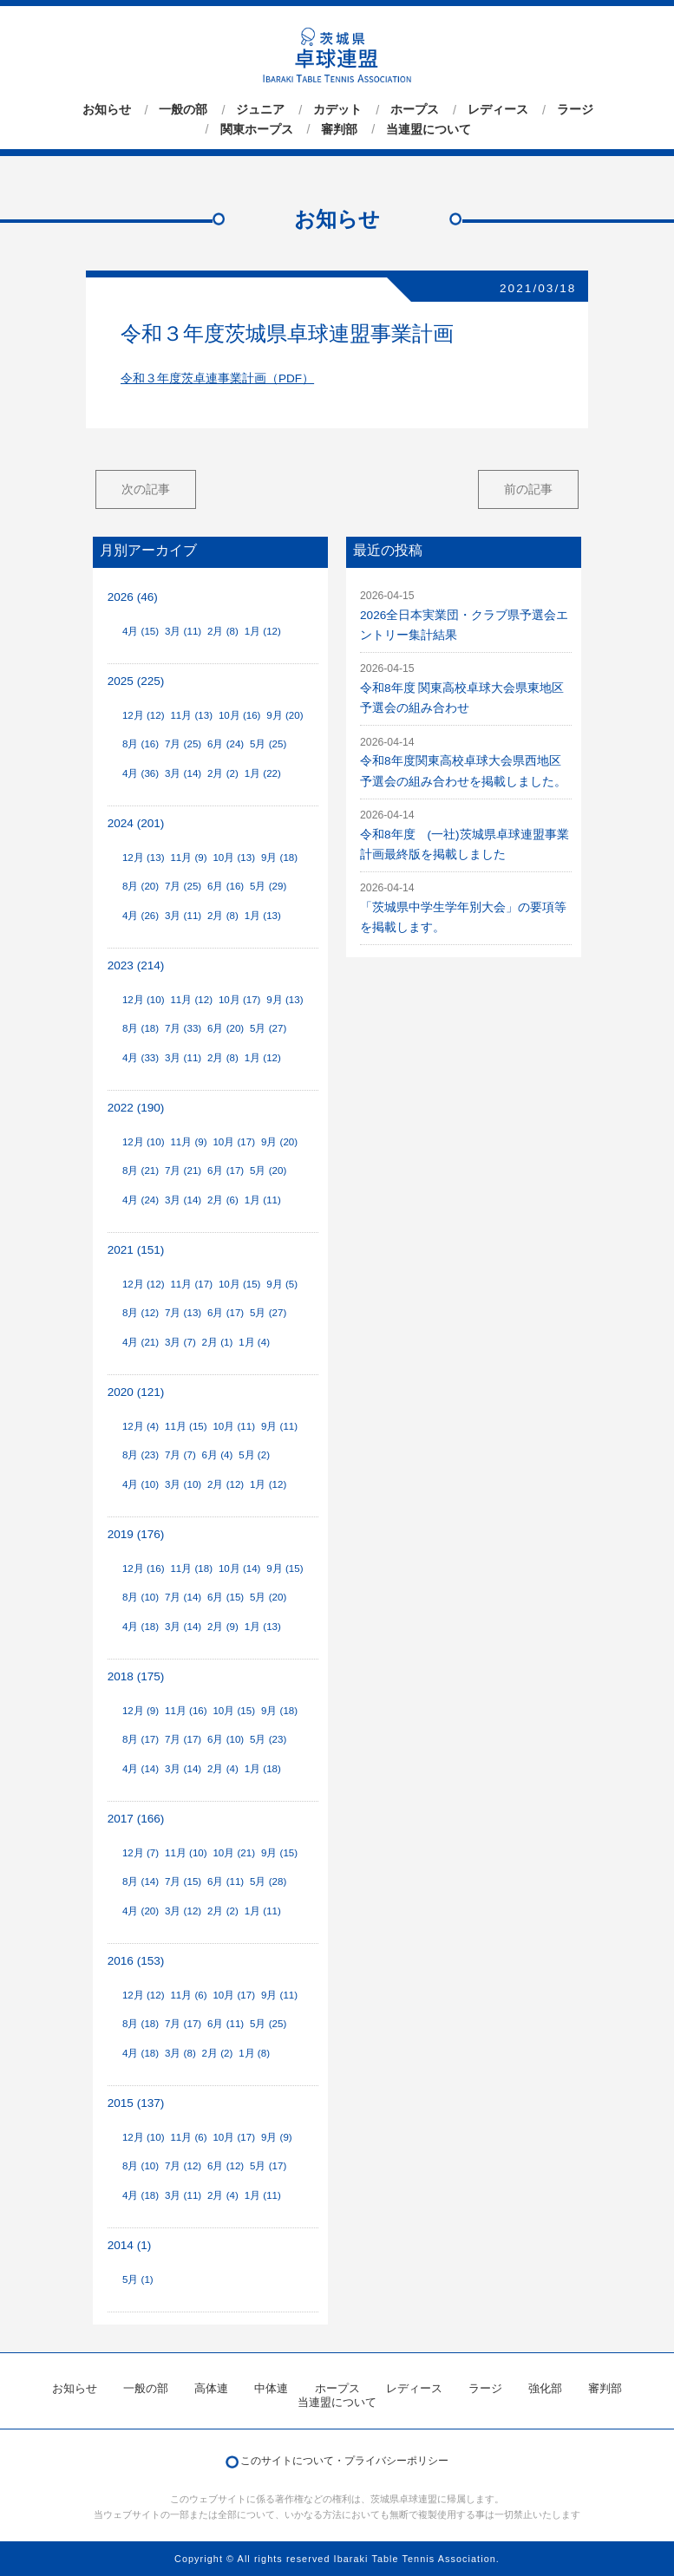 The height and width of the screenshot is (2576, 674). I want to click on 3月 (7), so click(180, 1342).